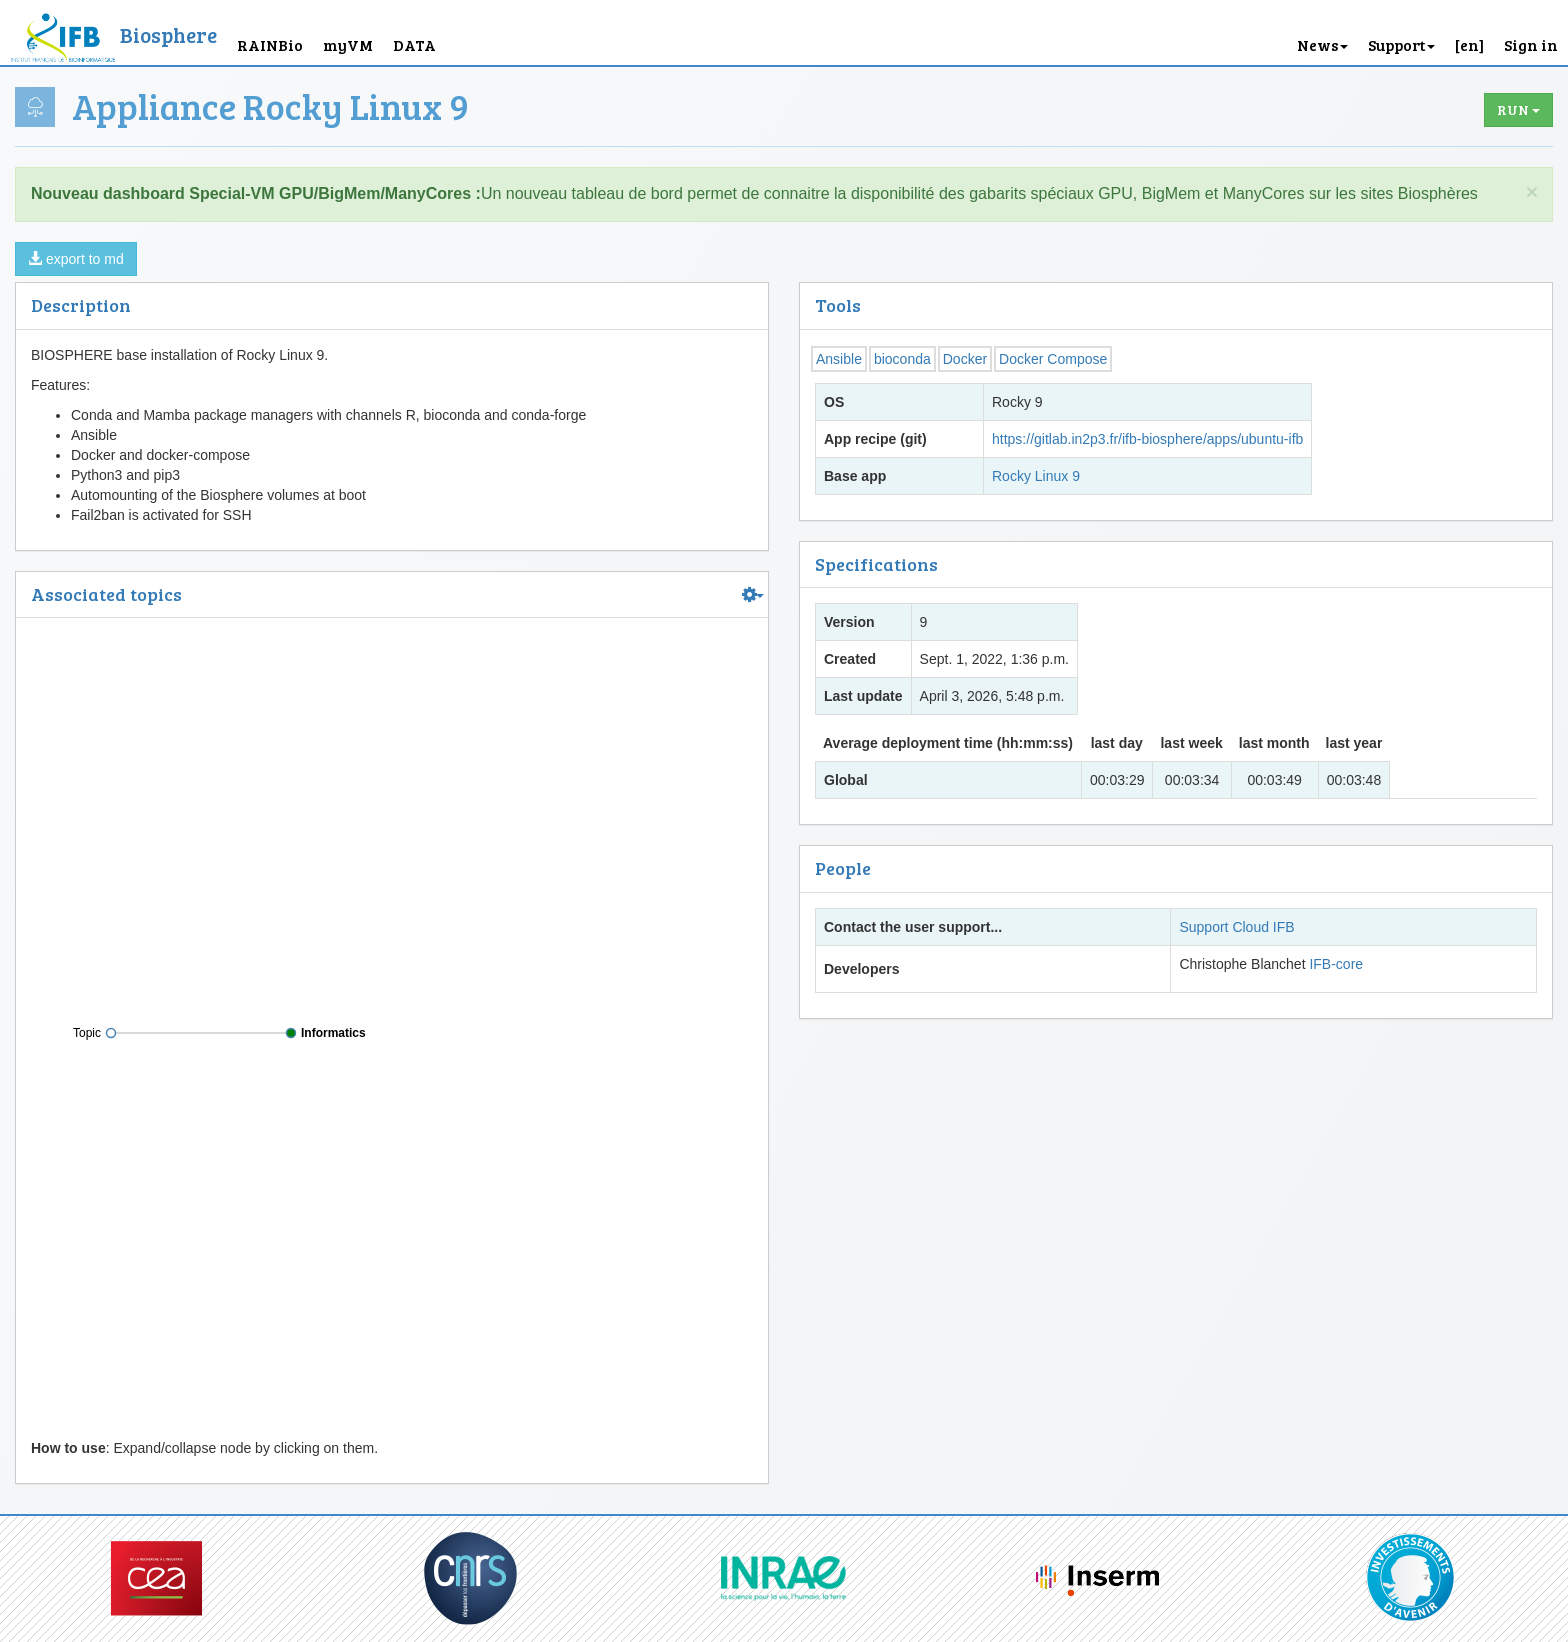 This screenshot has height=1642, width=1568. Describe the element at coordinates (1322, 44) in the screenshot. I see `News [button]` at that location.